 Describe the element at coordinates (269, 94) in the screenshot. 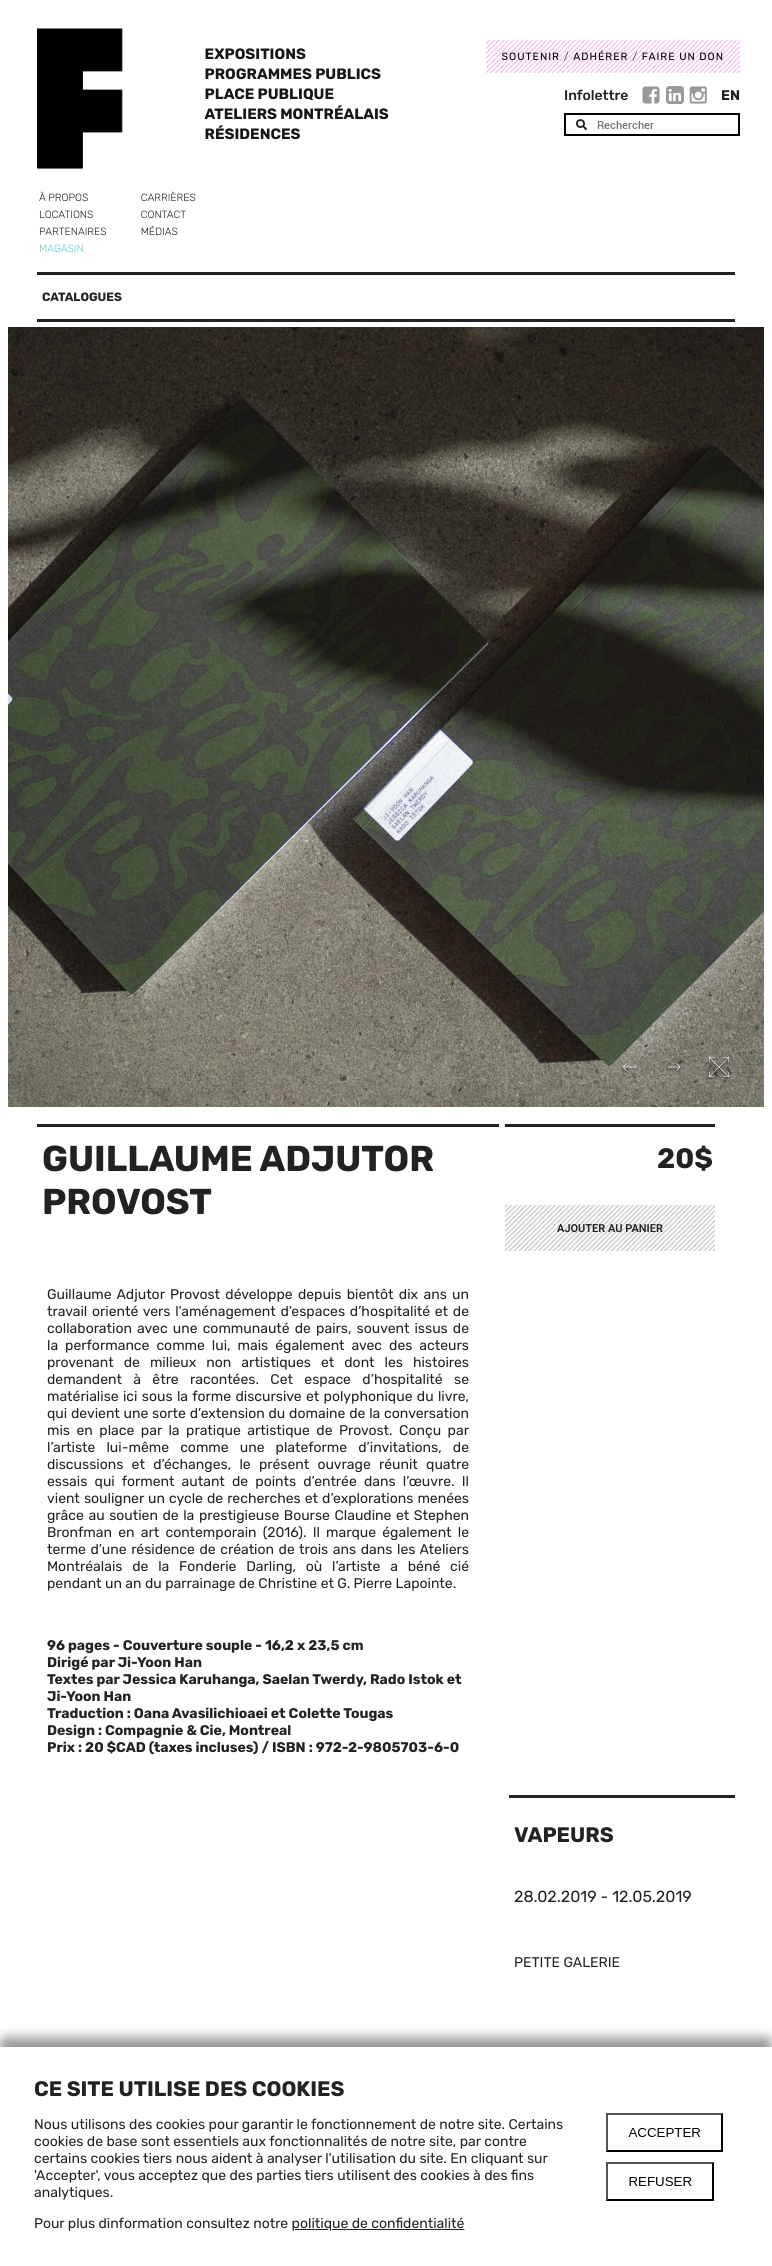

I see `Place Publique` at that location.